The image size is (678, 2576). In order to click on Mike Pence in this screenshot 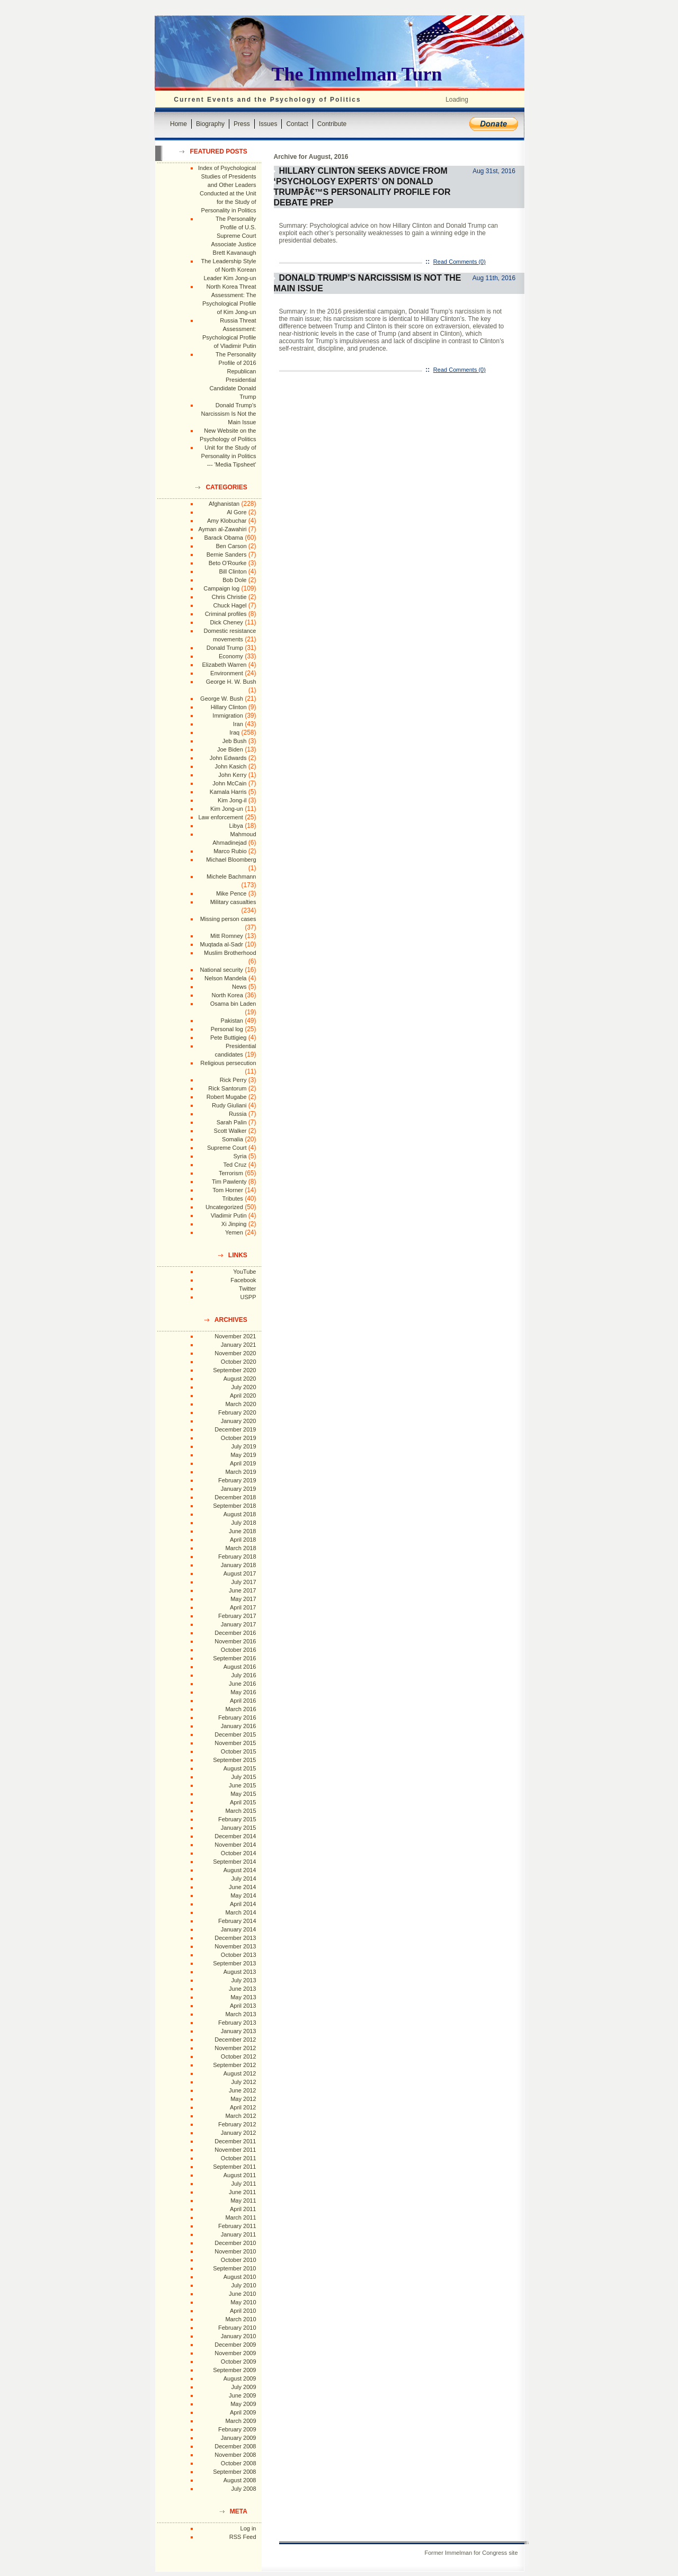, I will do `click(231, 893)`.